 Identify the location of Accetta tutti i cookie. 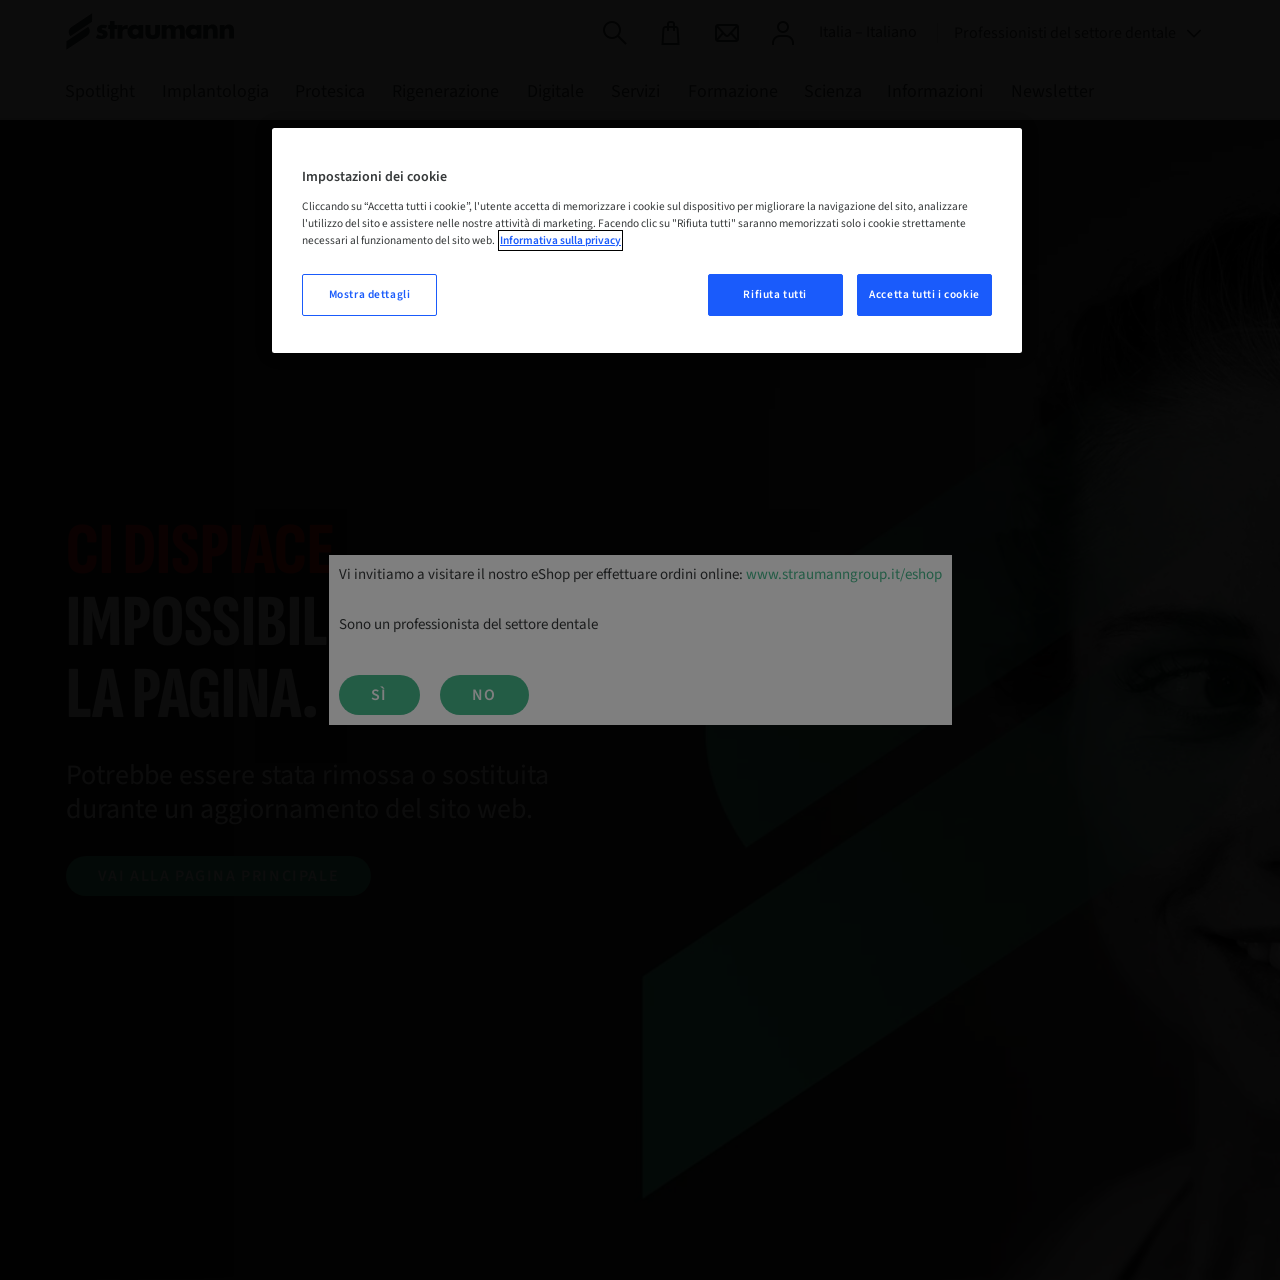
(924, 294).